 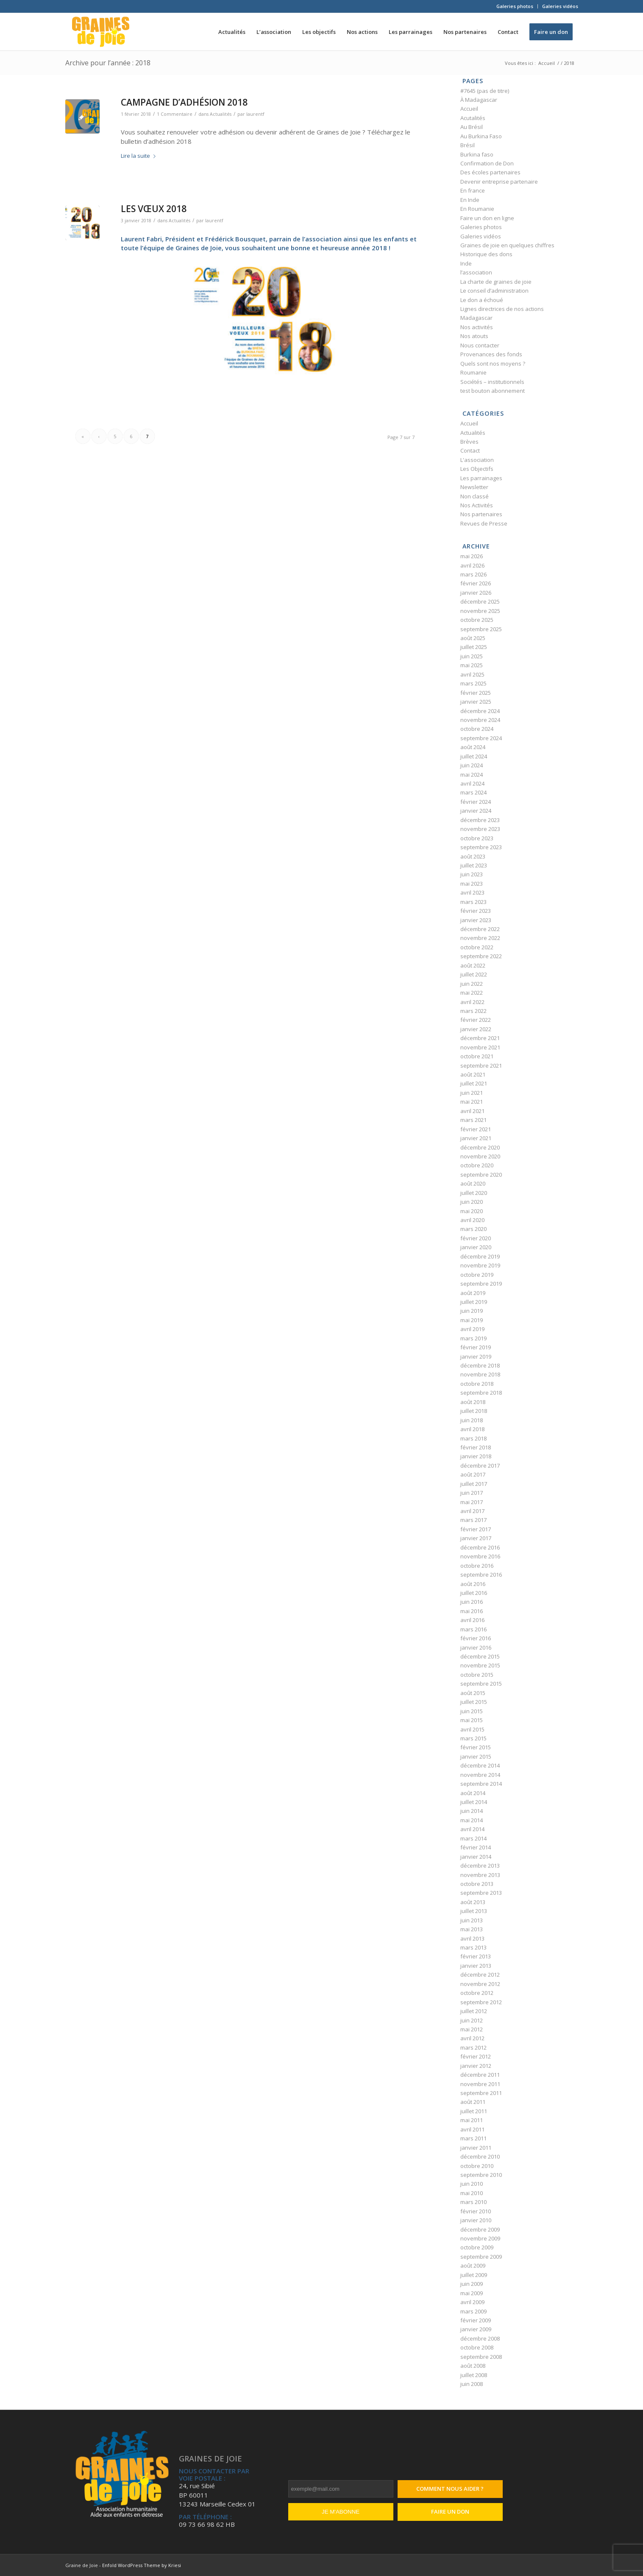 I want to click on mai 2024, so click(x=471, y=774).